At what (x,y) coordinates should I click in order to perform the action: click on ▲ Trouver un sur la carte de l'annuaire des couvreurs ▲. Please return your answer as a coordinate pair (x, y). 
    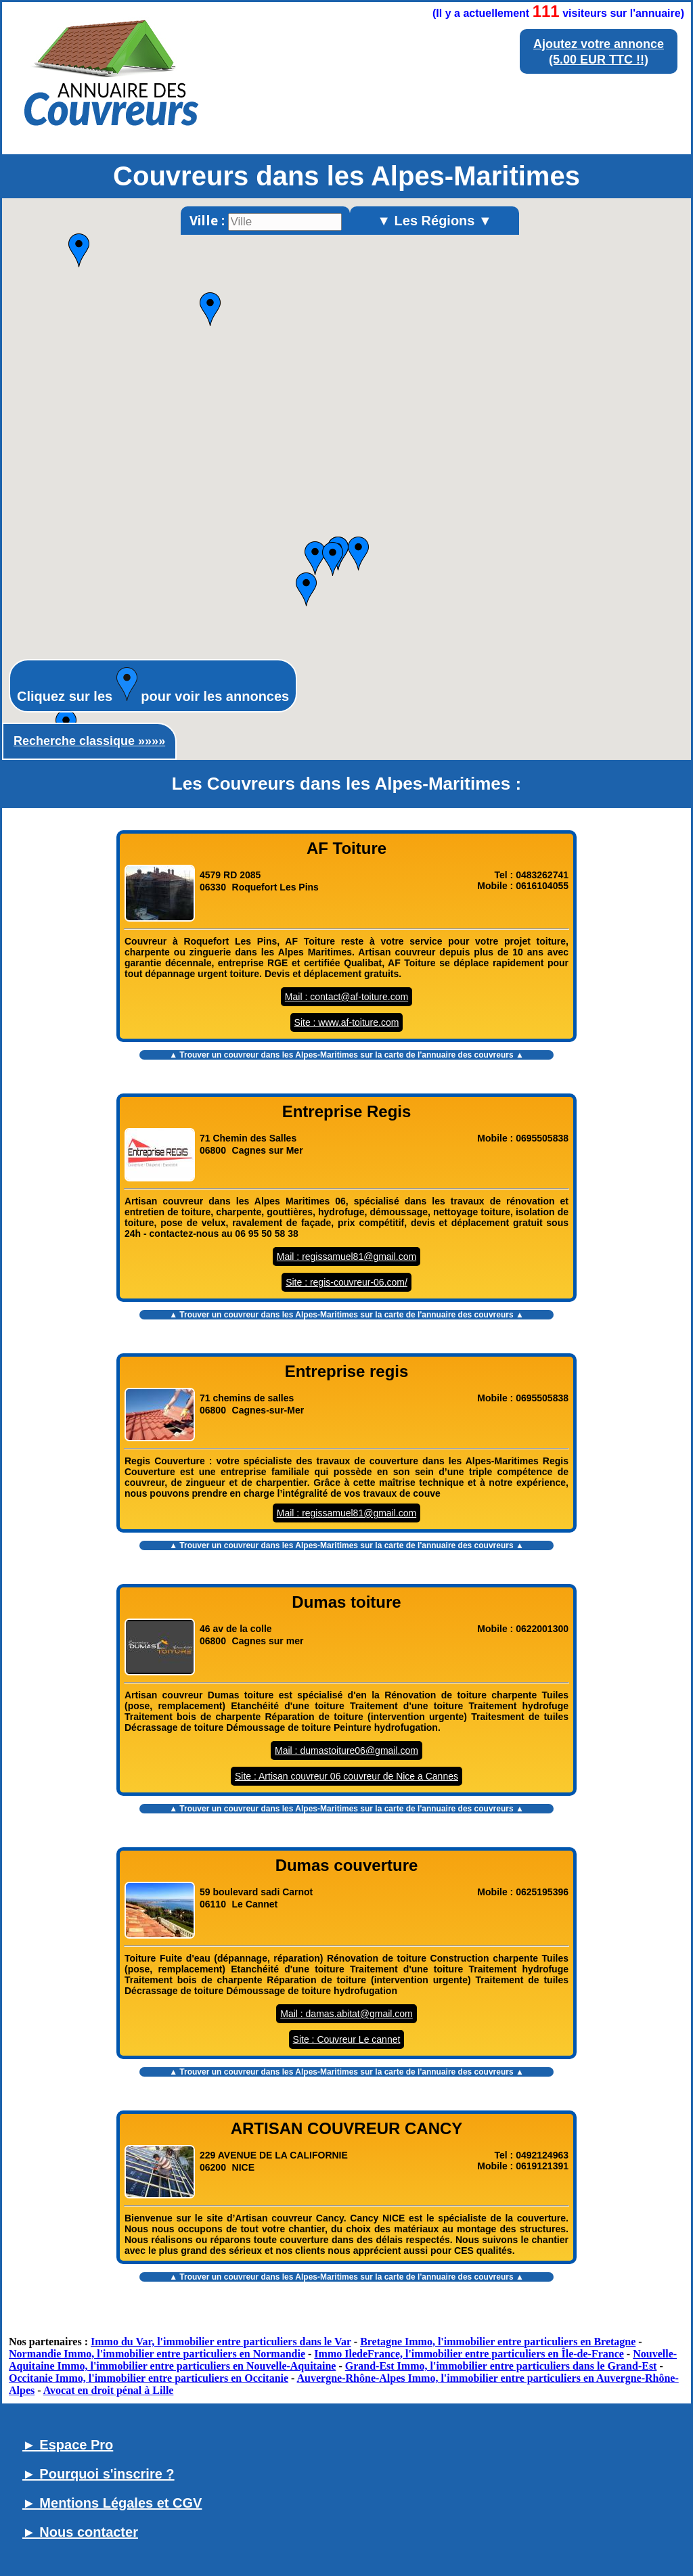
    Looking at the image, I should click on (346, 1055).